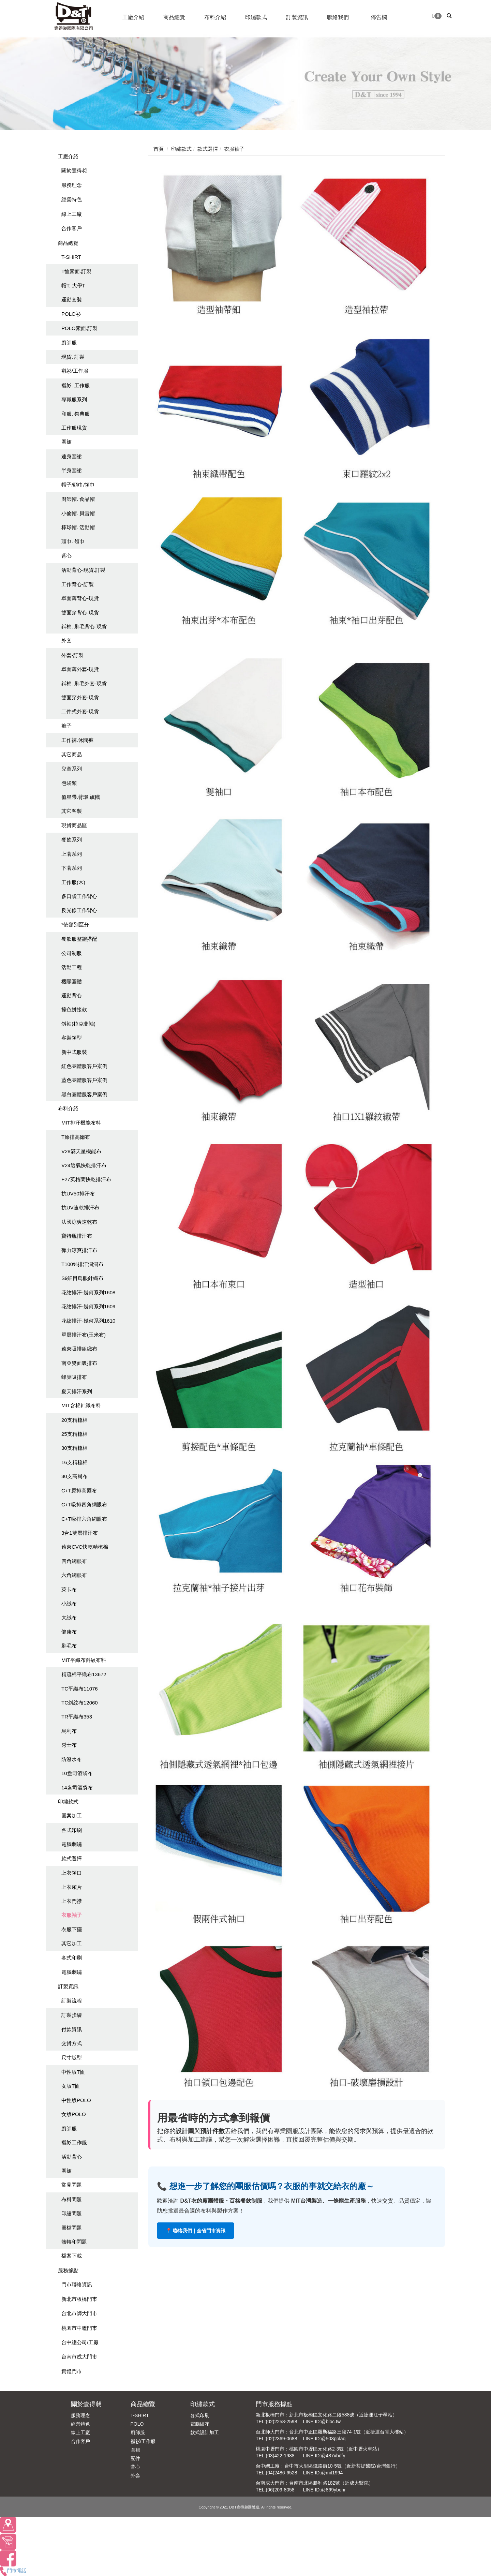 This screenshot has width=491, height=2576. I want to click on 其它商品, so click(71, 754).